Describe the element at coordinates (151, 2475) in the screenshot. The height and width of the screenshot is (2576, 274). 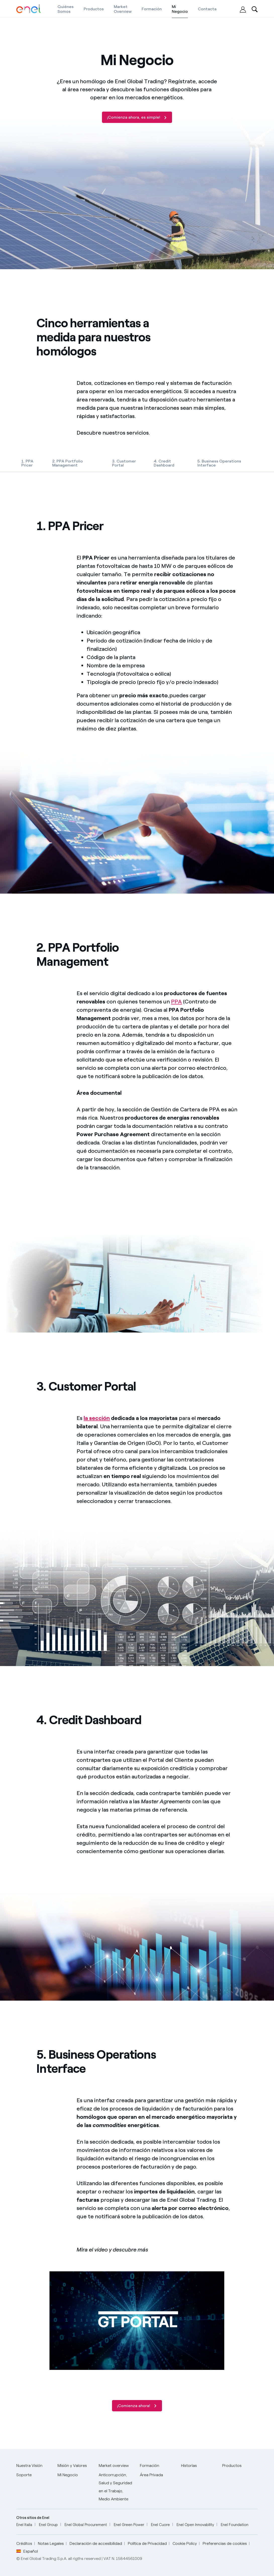
I see `[Área Privada]` at that location.